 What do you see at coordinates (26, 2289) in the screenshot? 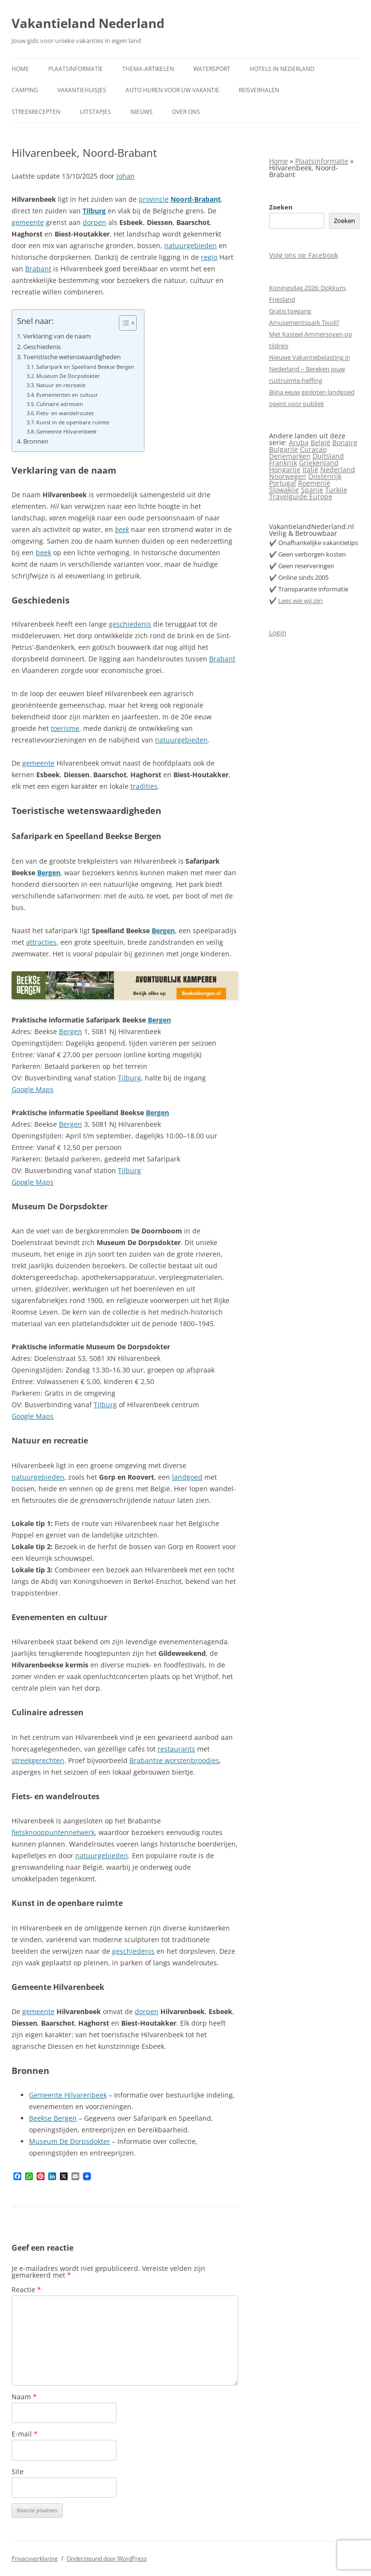
I see `Reactie` at bounding box center [26, 2289].